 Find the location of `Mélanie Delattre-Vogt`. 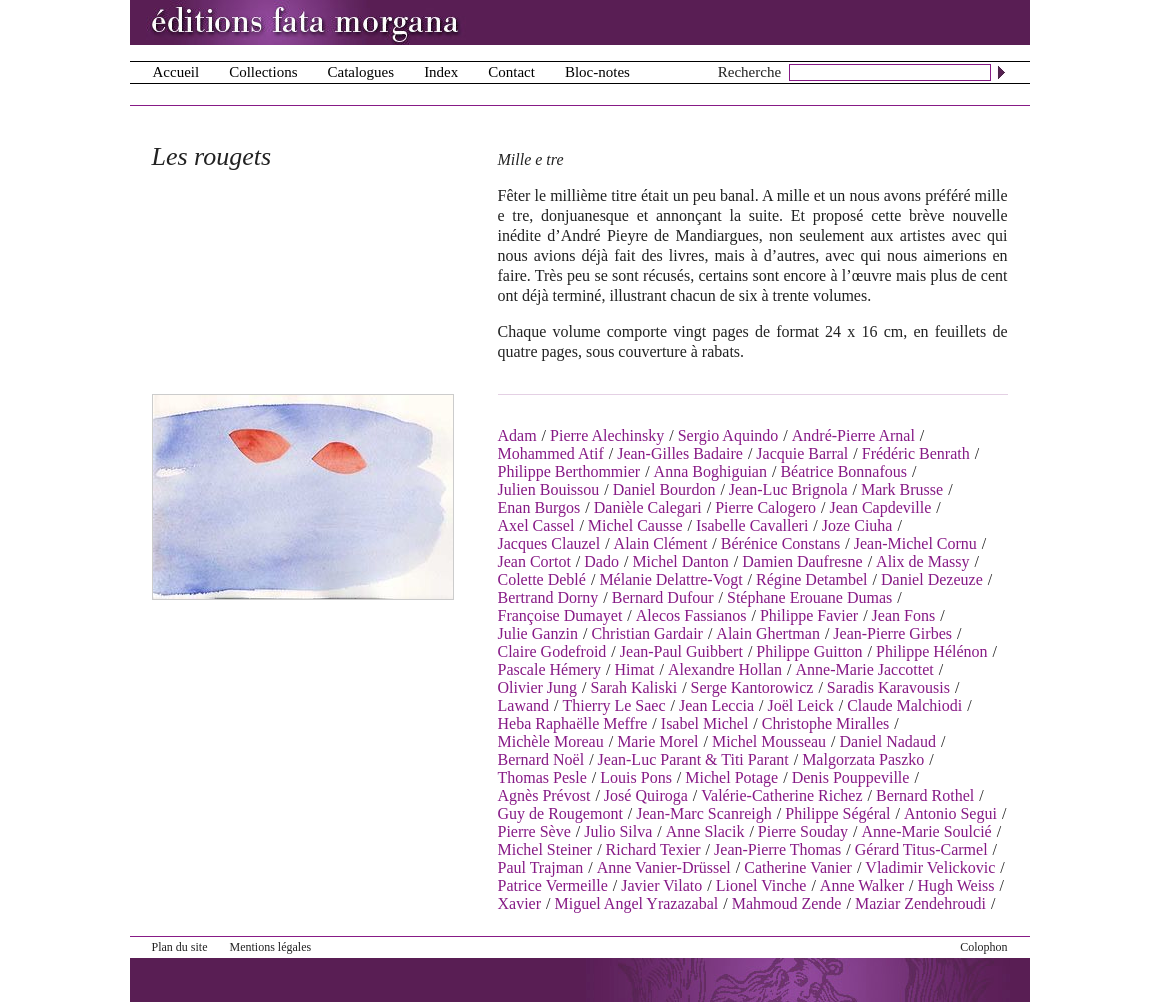

Mélanie Delattre-Vogt is located at coordinates (670, 579).